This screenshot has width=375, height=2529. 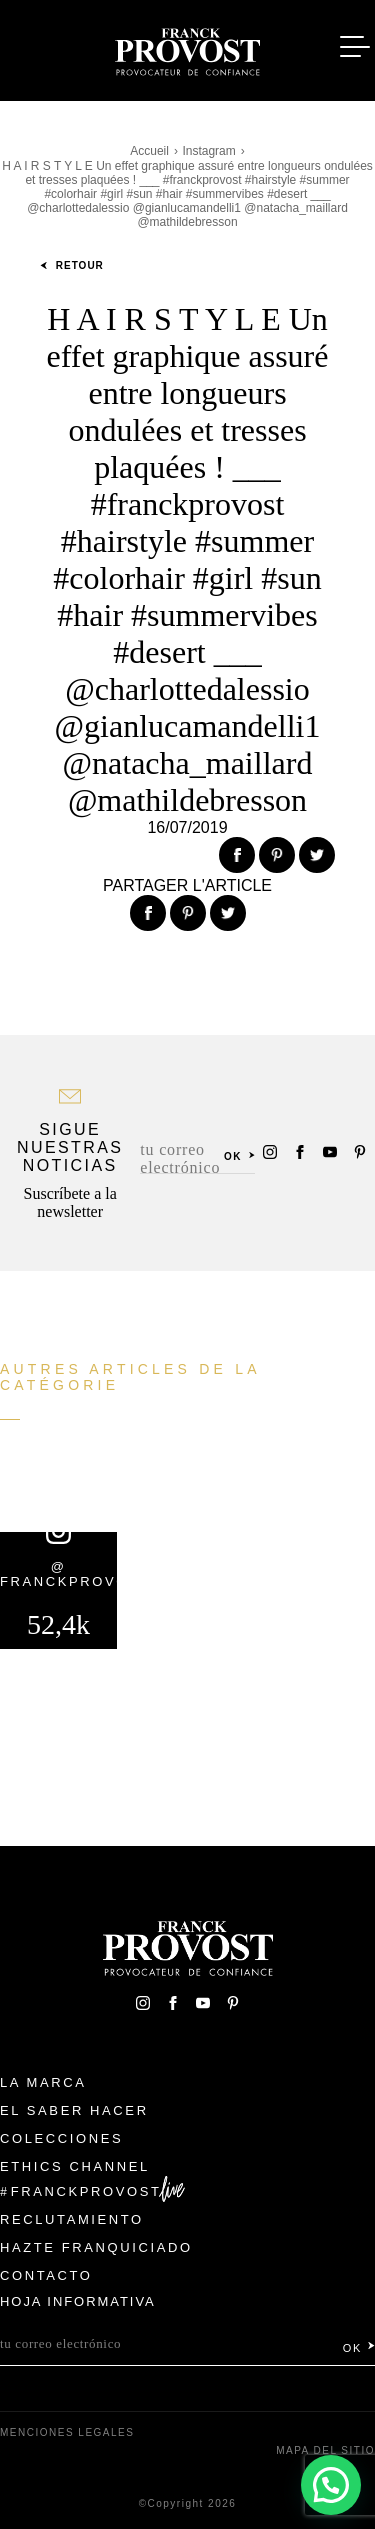 What do you see at coordinates (46, 2275) in the screenshot?
I see `Contacto` at bounding box center [46, 2275].